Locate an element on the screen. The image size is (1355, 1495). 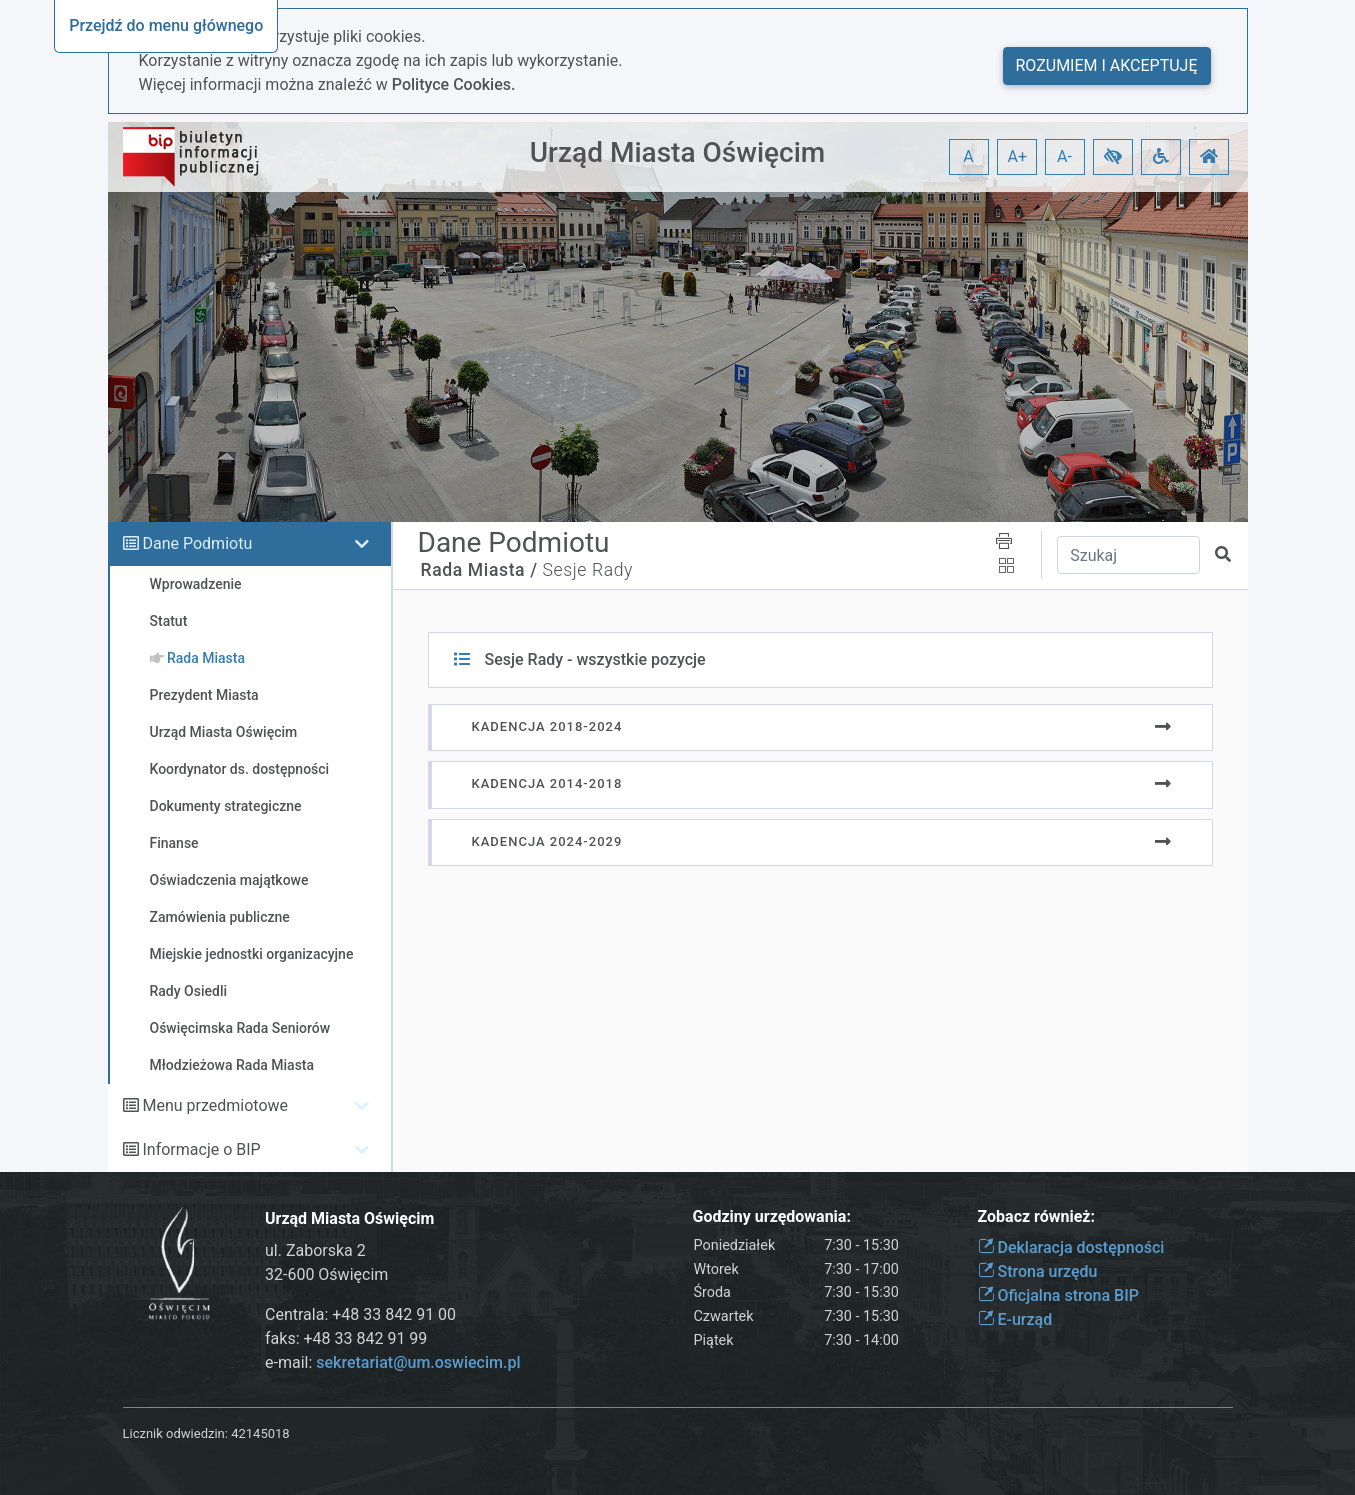
Godziny urzędowania: is located at coordinates (772, 1216).